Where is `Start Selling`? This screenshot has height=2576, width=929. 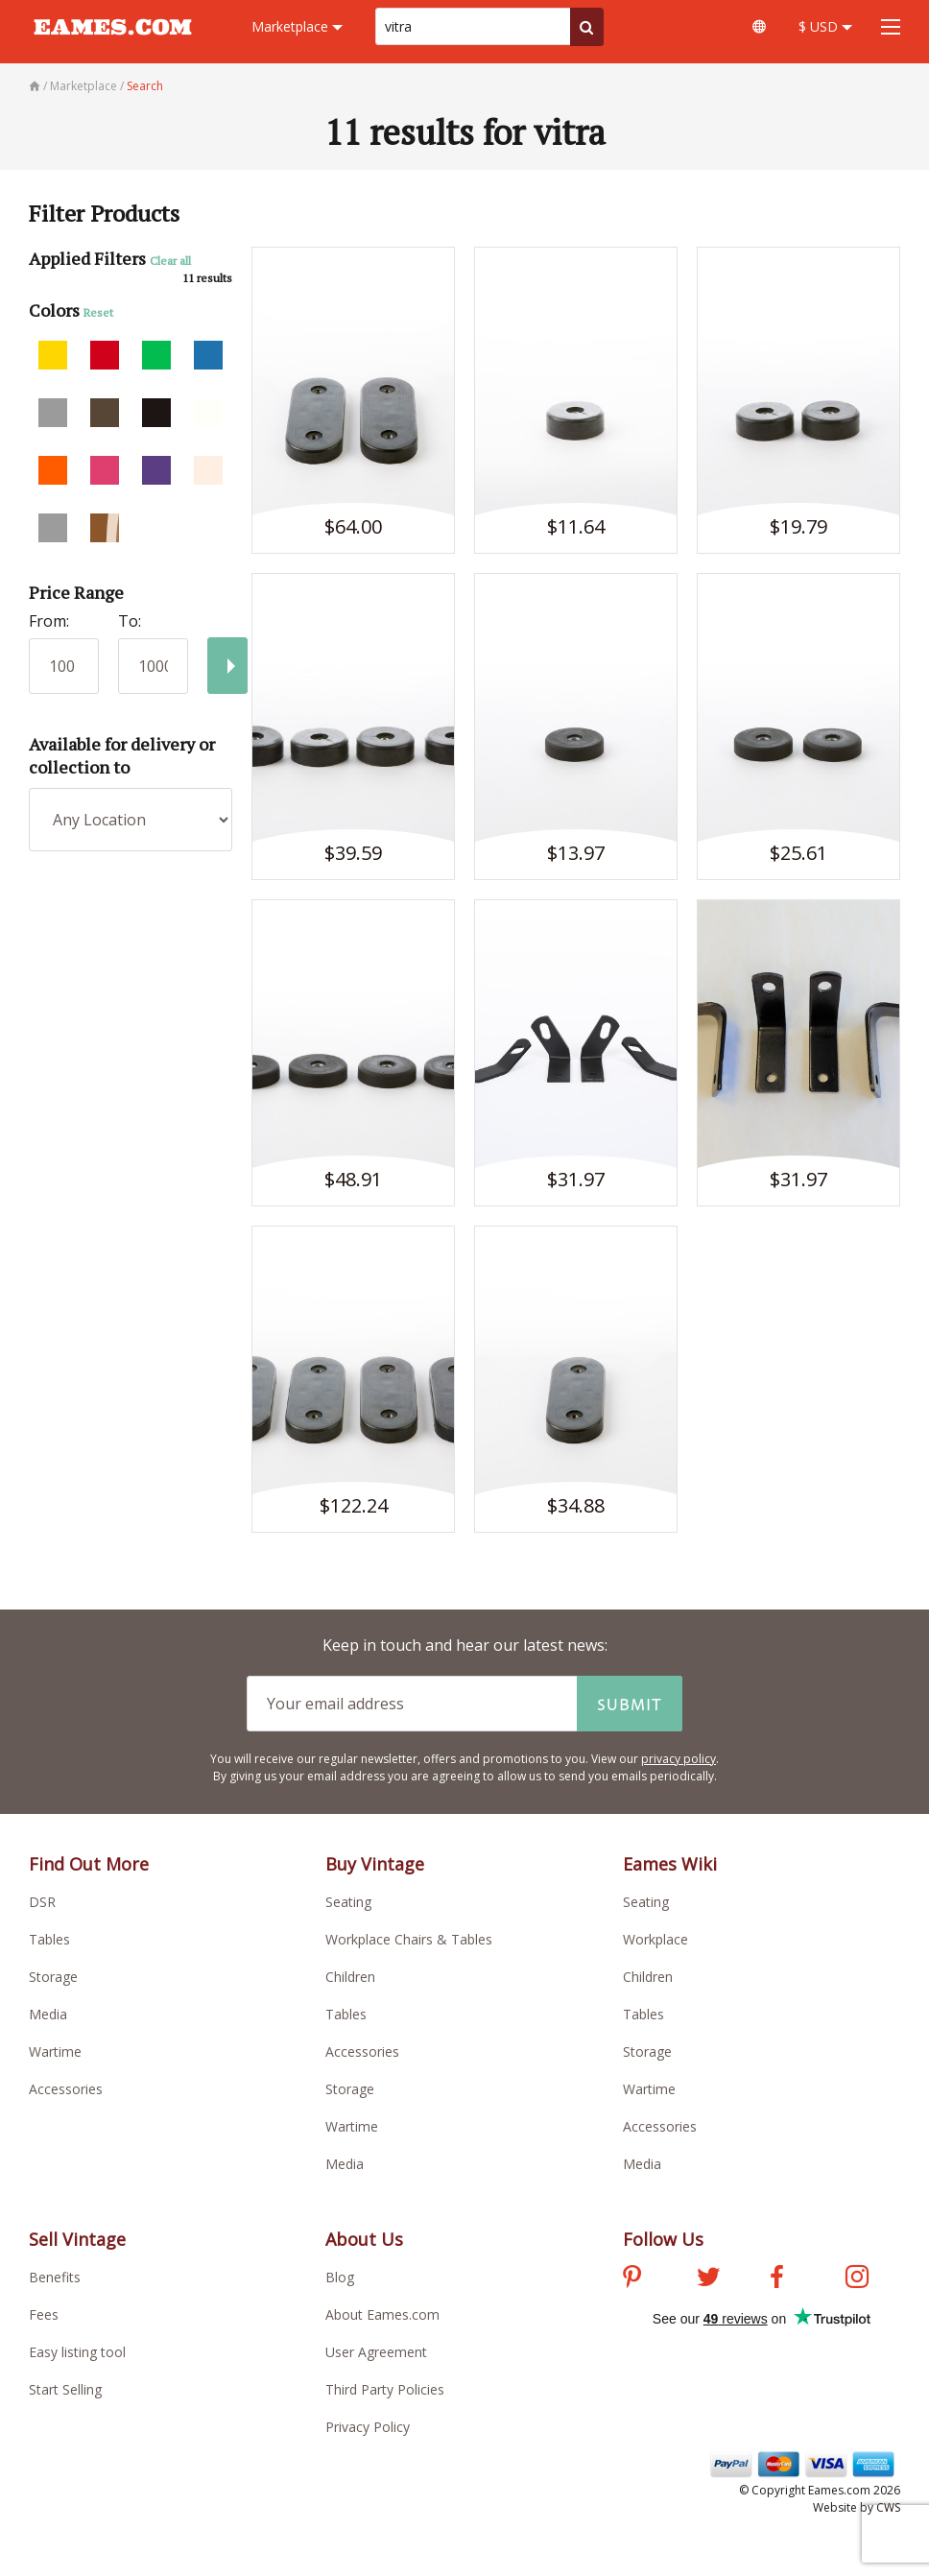 Start Selling is located at coordinates (65, 2389).